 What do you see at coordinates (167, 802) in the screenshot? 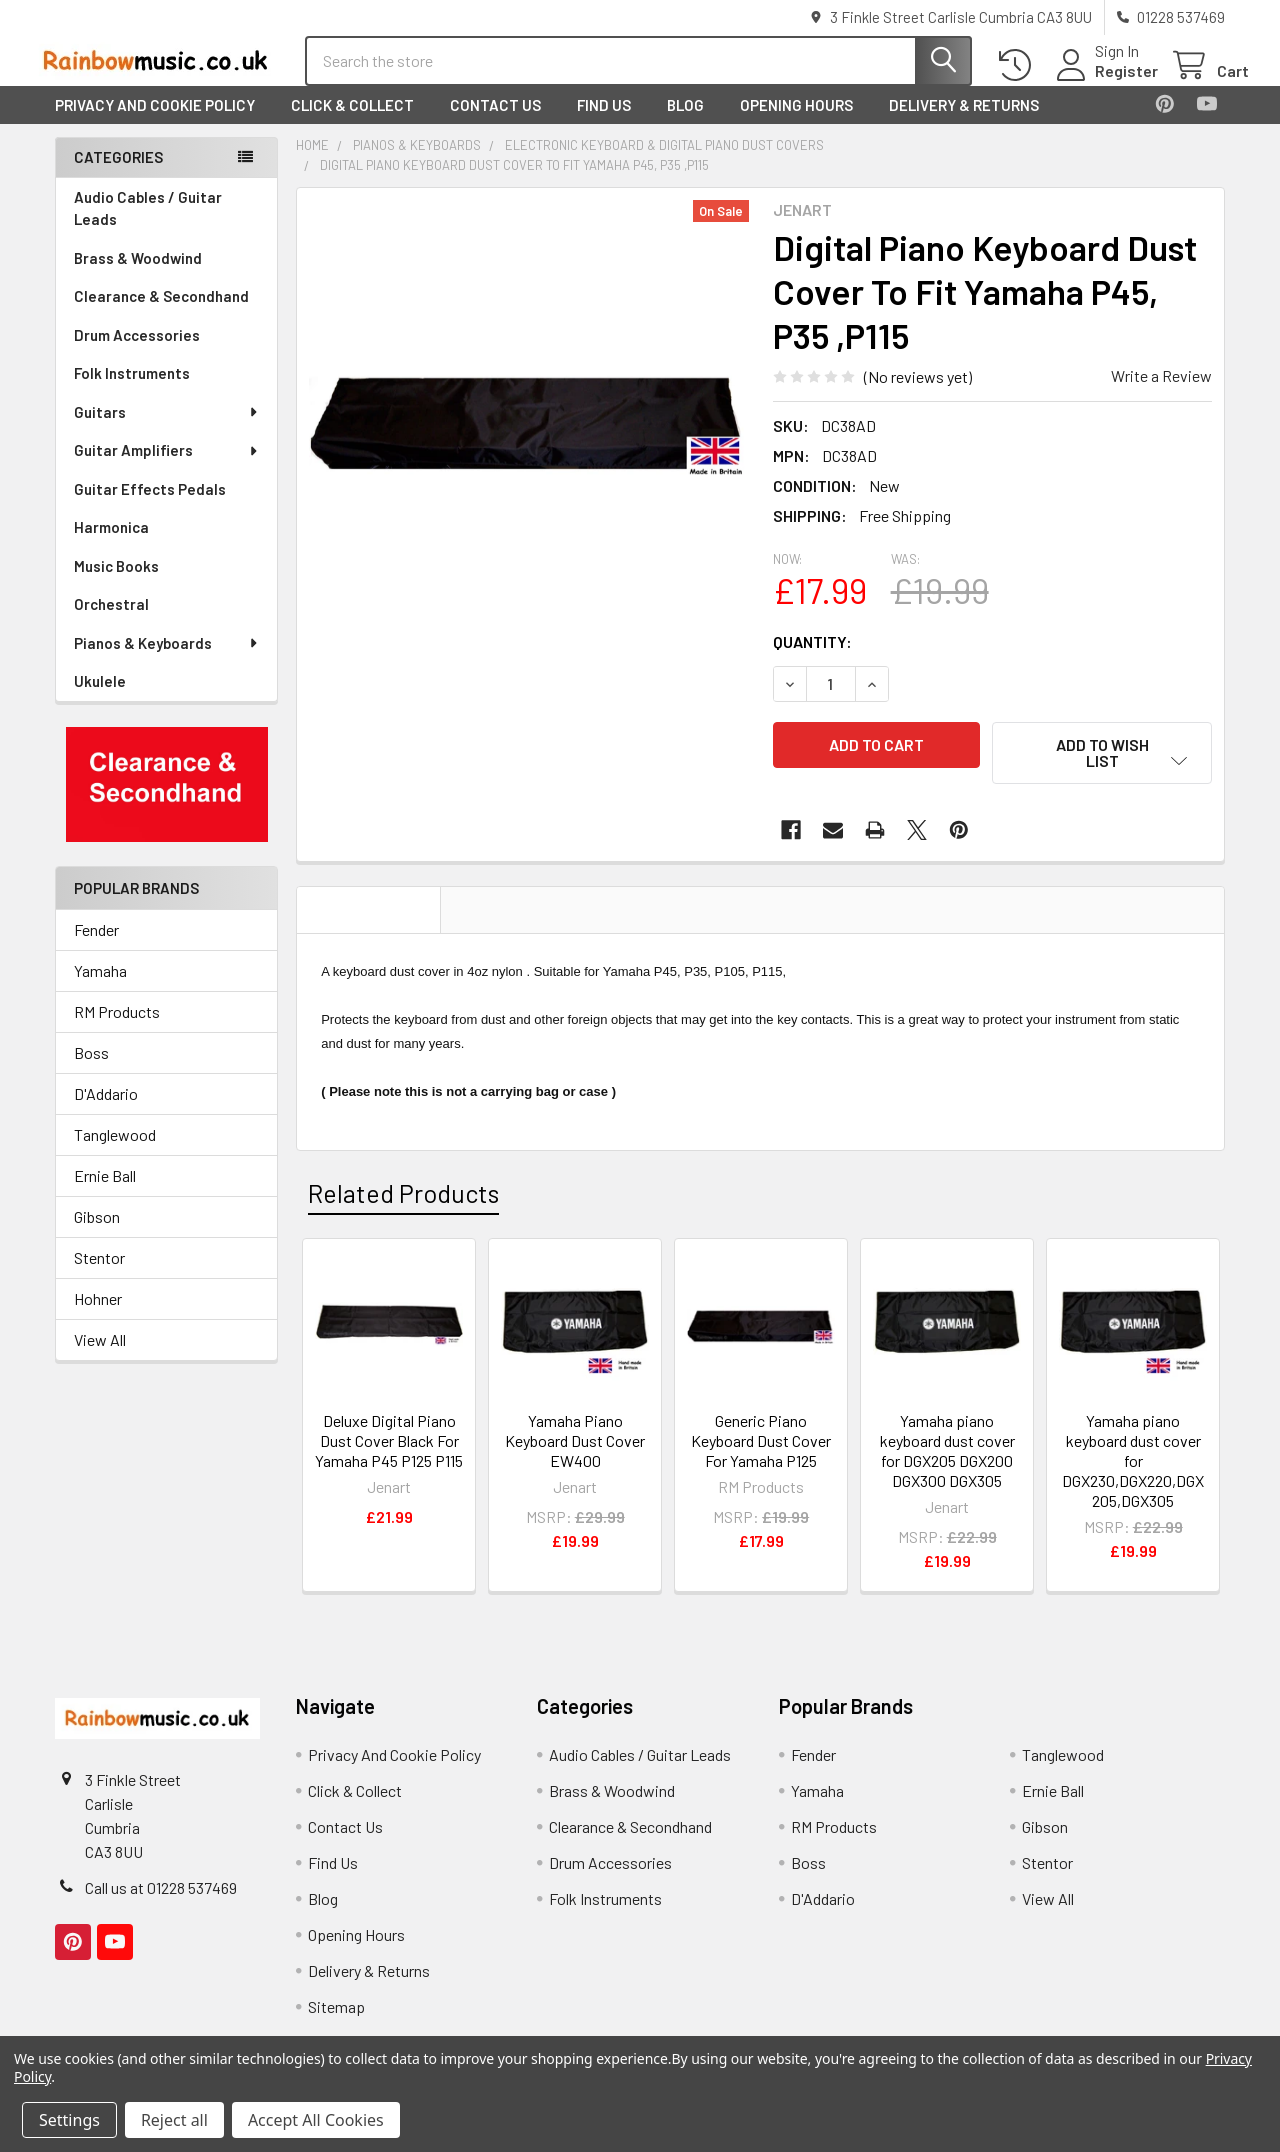
I see `[button]` at bounding box center [167, 802].